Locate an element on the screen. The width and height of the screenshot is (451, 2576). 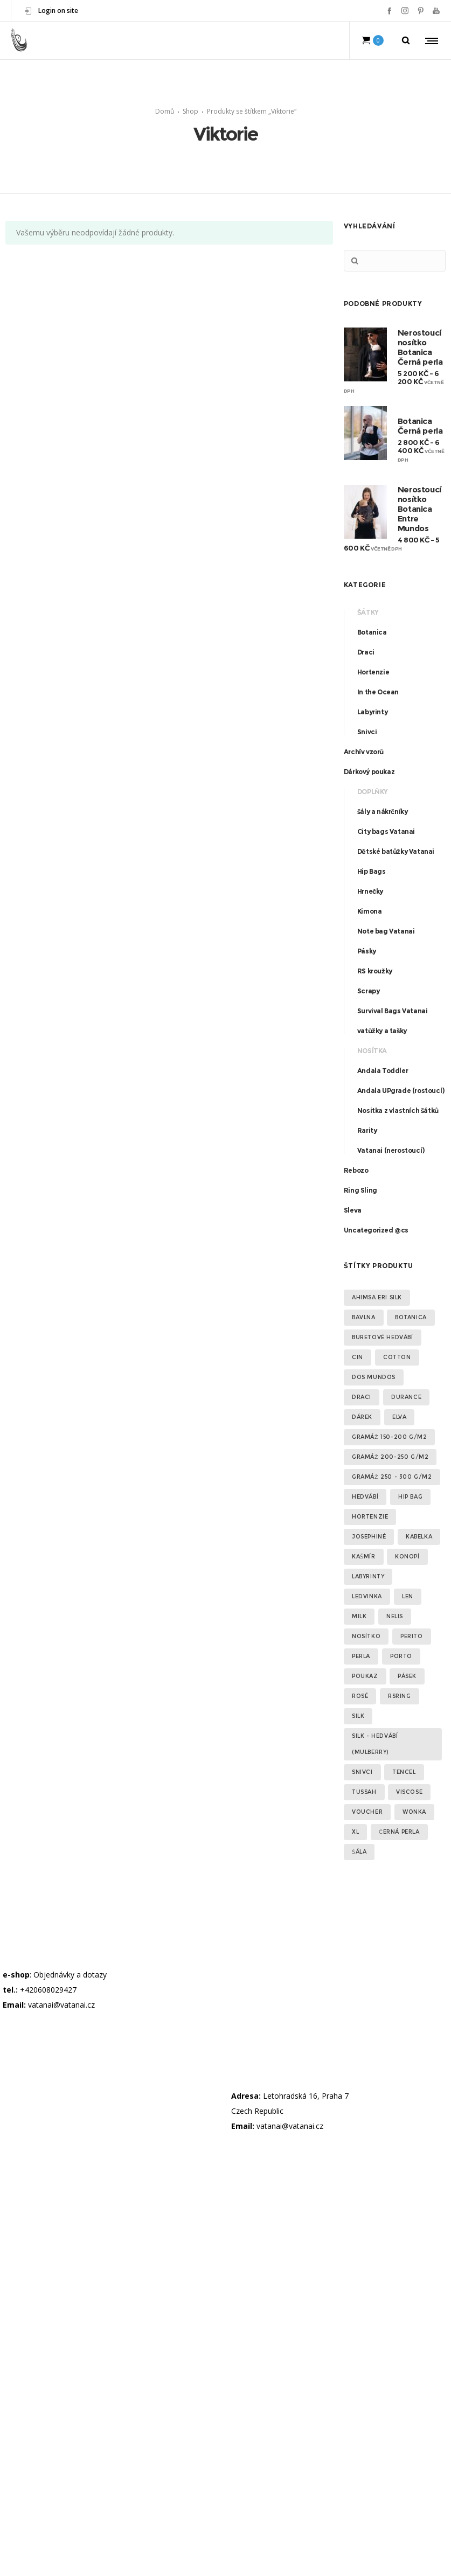
Note bag Vatanai is located at coordinates (386, 931).